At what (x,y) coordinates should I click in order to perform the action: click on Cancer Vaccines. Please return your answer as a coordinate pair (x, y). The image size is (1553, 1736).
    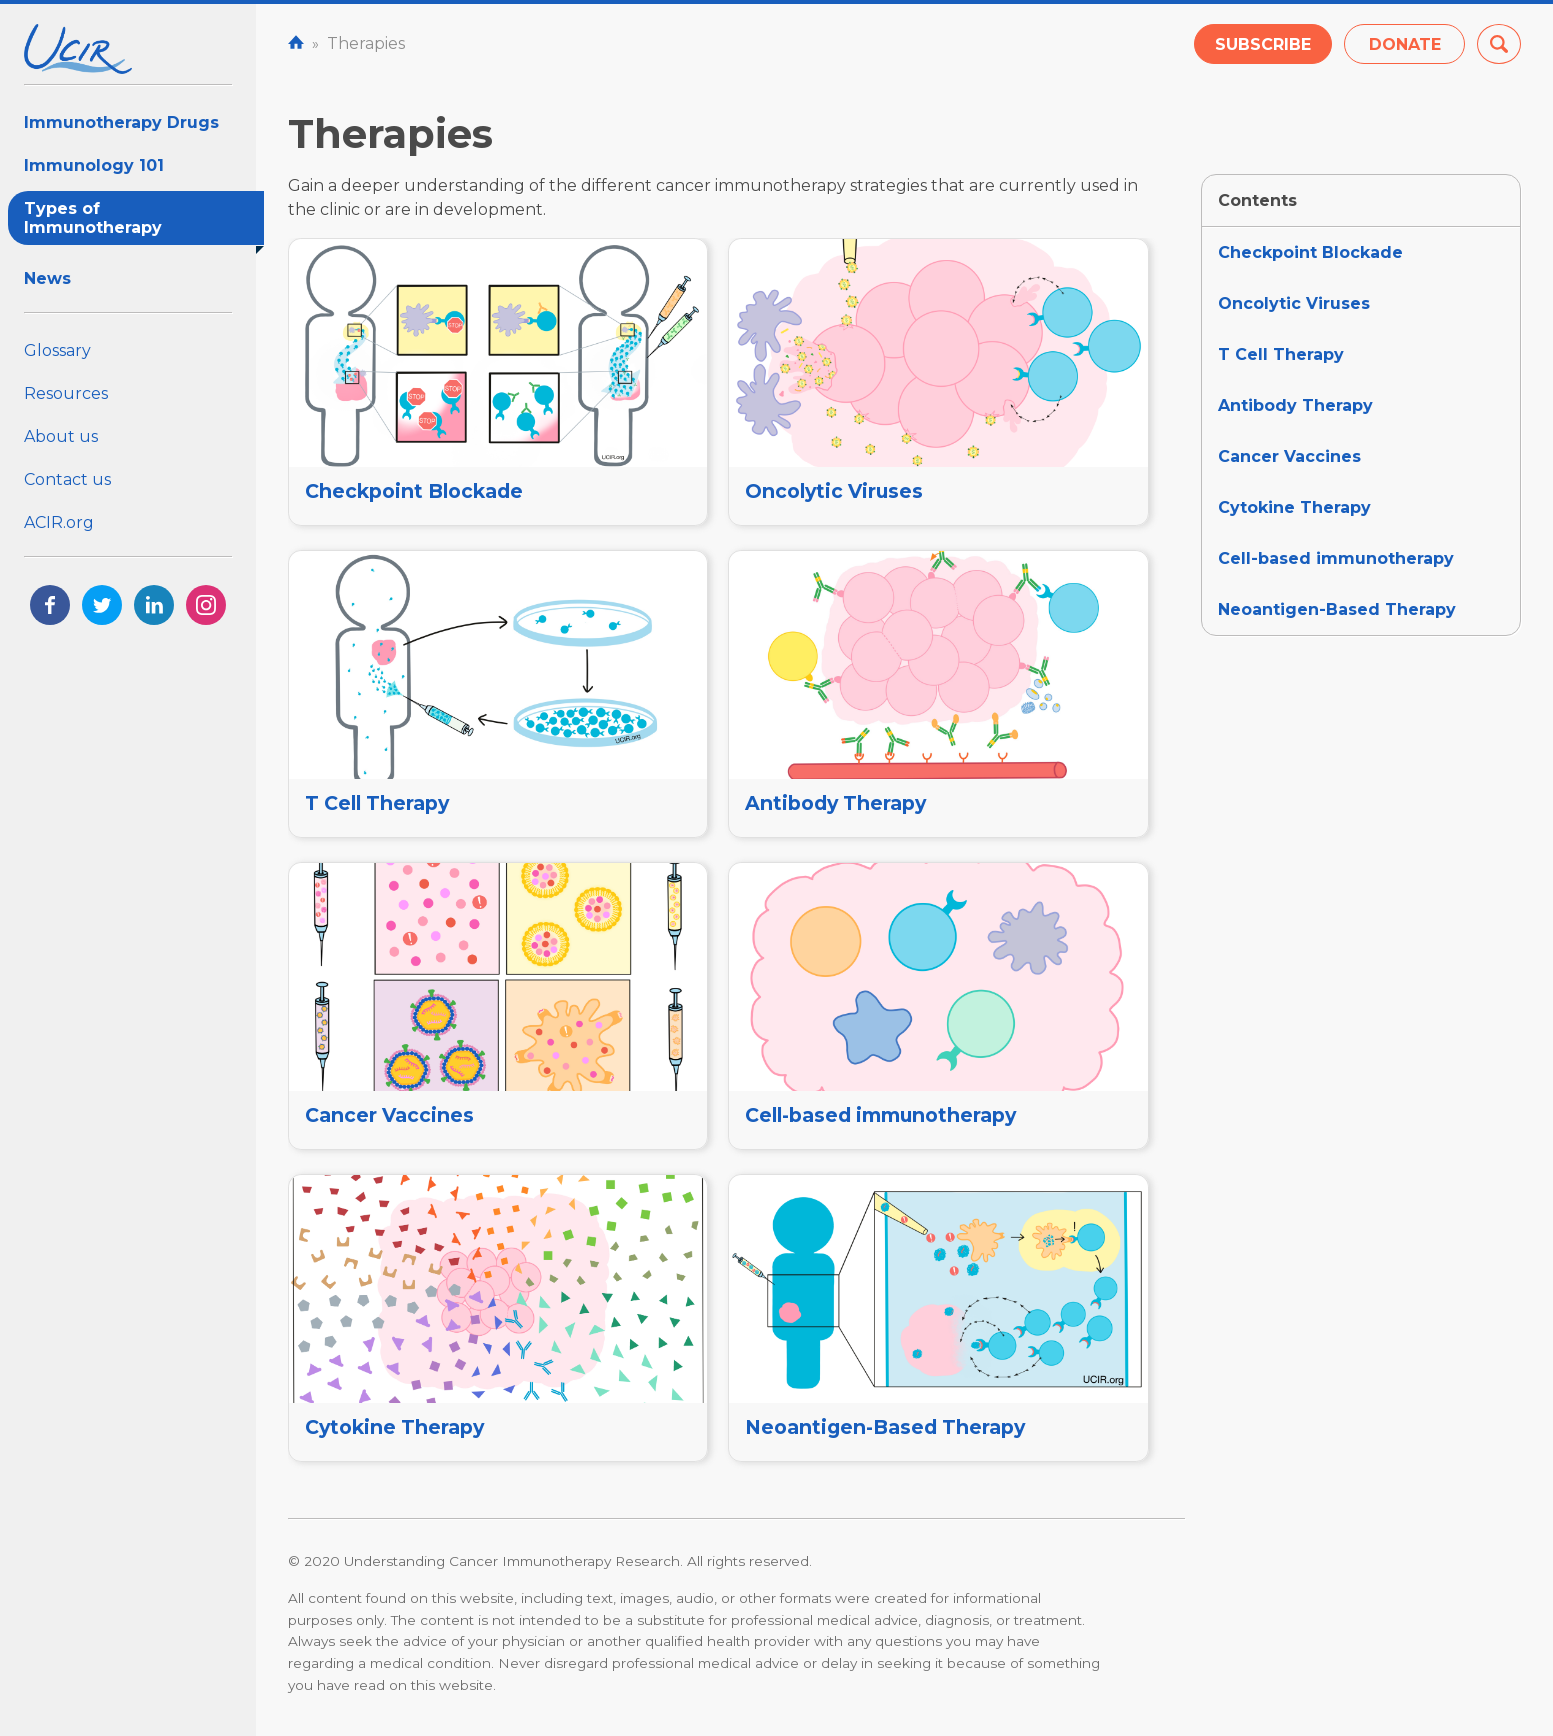
    Looking at the image, I should click on (1289, 456).